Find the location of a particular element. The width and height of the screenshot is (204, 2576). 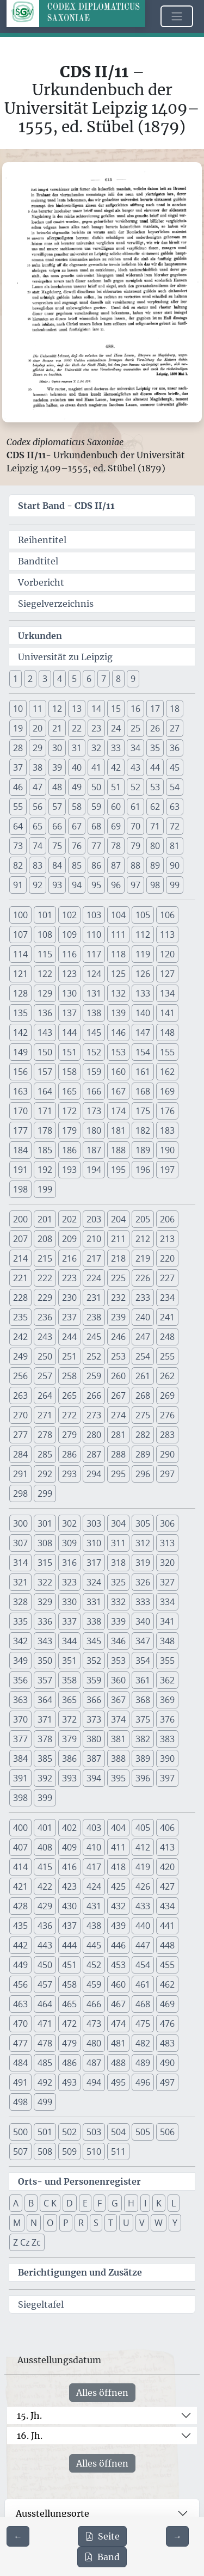

76 [button] is located at coordinates (77, 846).